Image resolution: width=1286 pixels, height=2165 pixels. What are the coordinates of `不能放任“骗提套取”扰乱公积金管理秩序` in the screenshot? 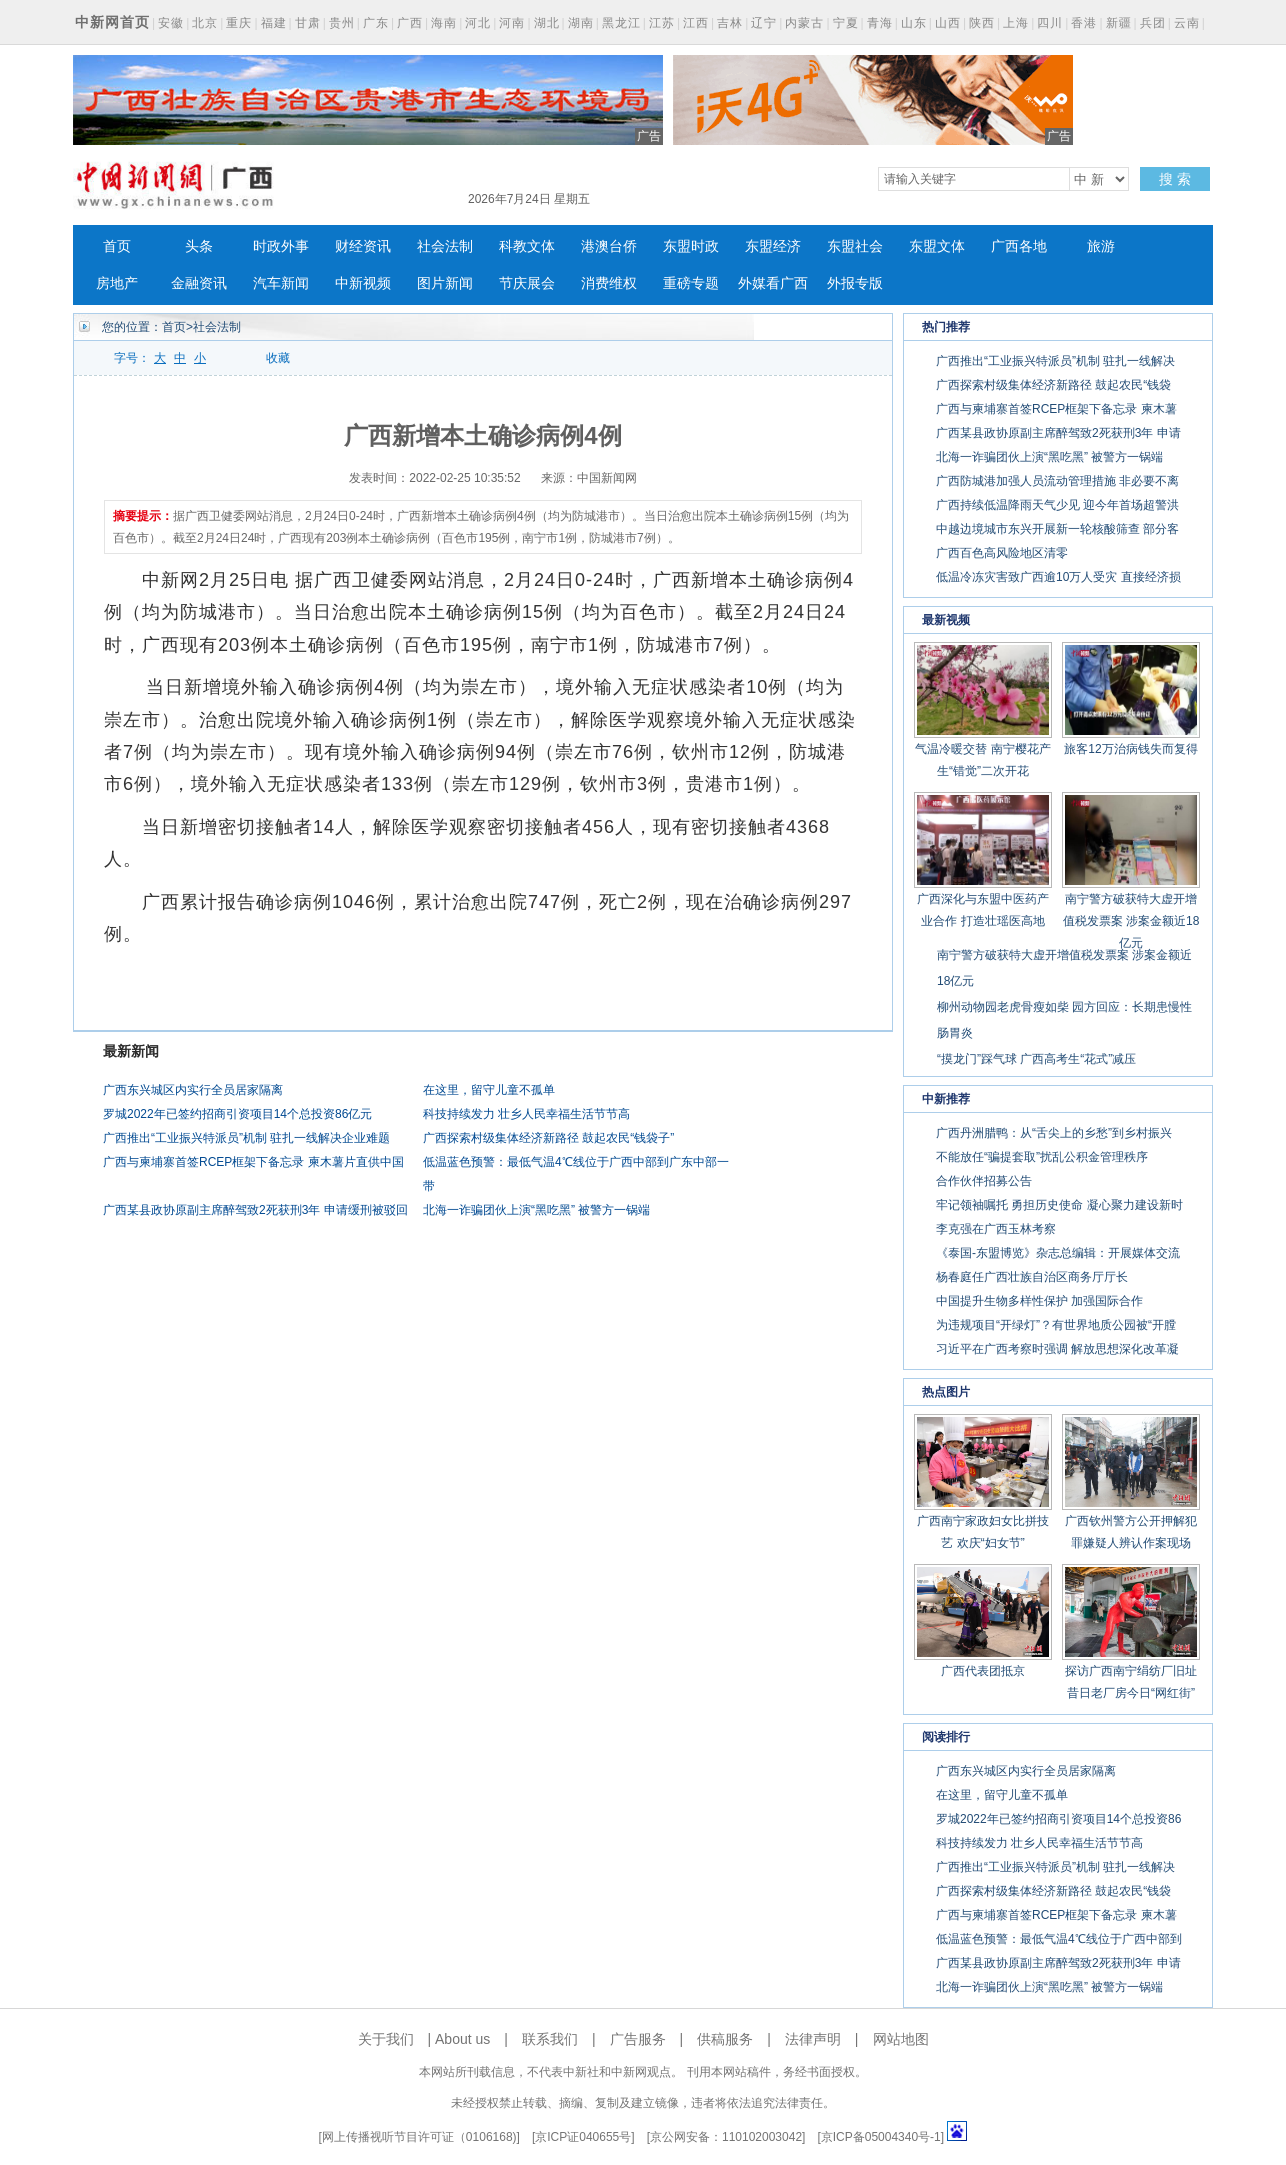 It's located at (1042, 1157).